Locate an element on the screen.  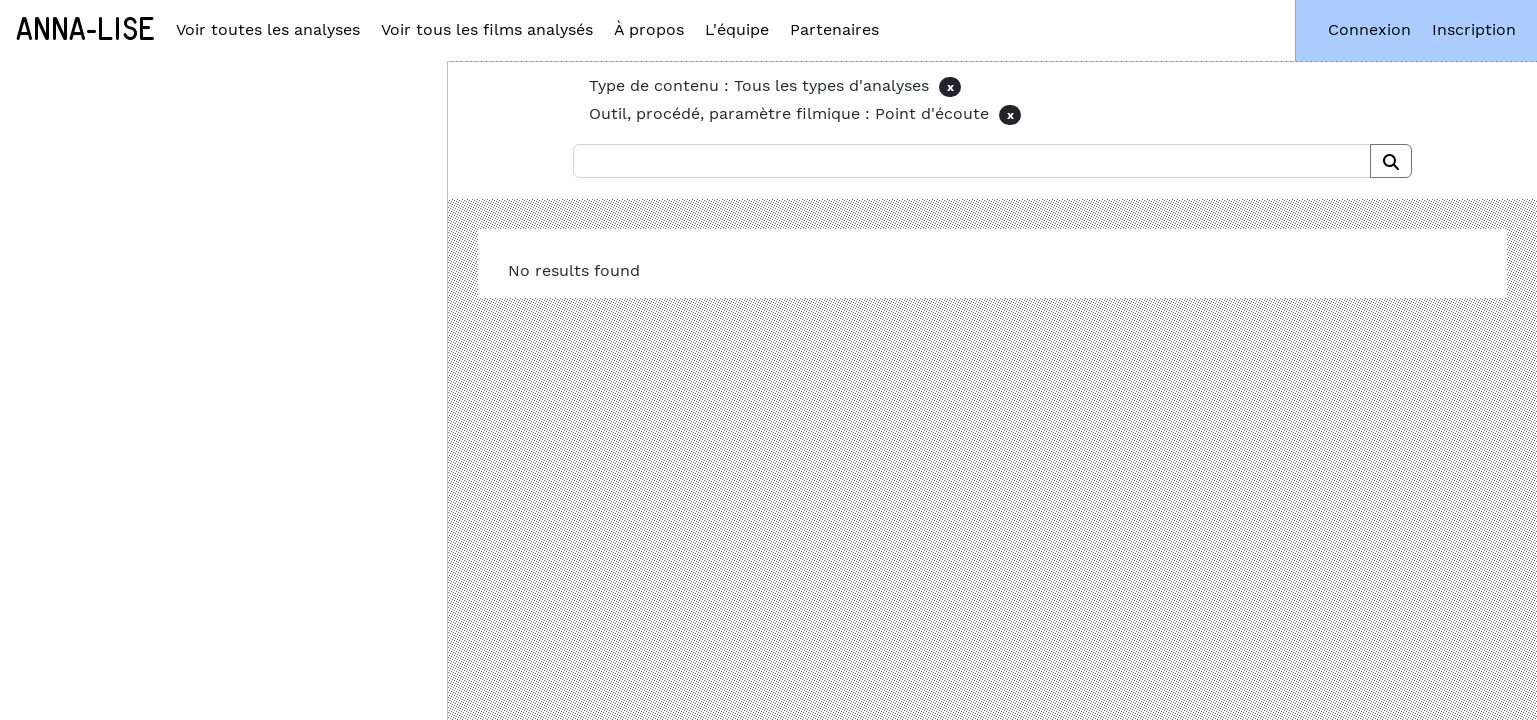
Voir tous les films analysés is located at coordinates (487, 29).